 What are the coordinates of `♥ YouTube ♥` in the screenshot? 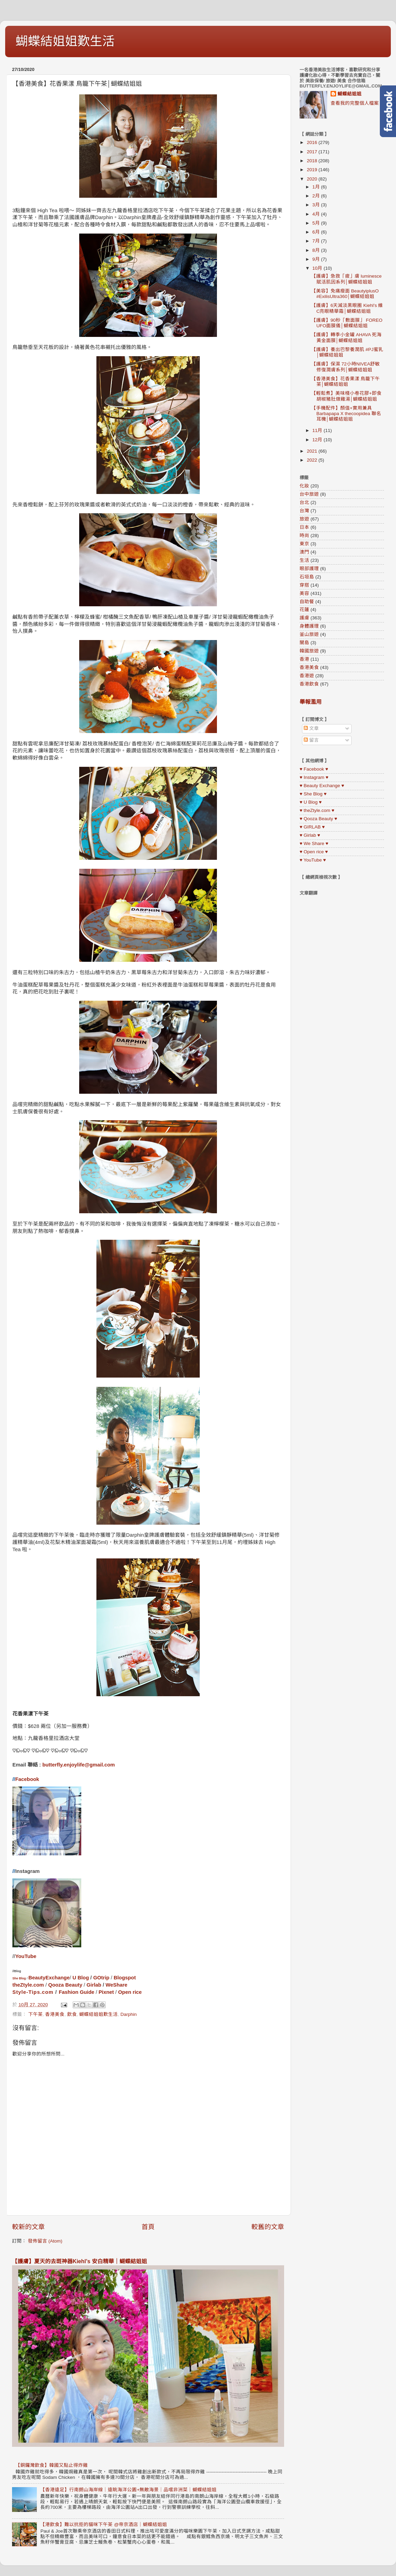 It's located at (313, 860).